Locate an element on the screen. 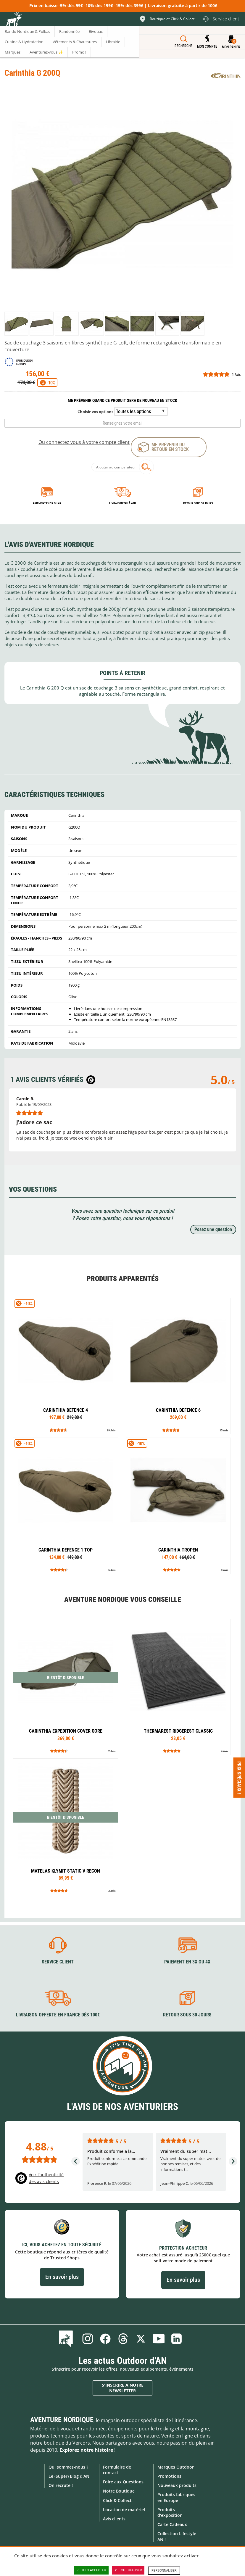  Paiement en 3X ou 4X is located at coordinates (47, 503).